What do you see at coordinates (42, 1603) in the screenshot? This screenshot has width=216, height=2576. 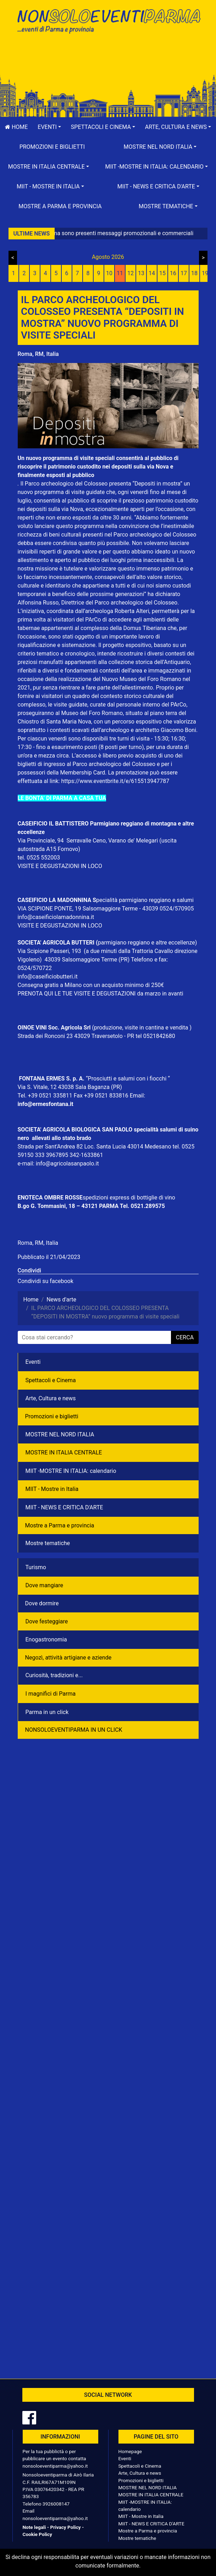 I see `Dove dormire` at bounding box center [42, 1603].